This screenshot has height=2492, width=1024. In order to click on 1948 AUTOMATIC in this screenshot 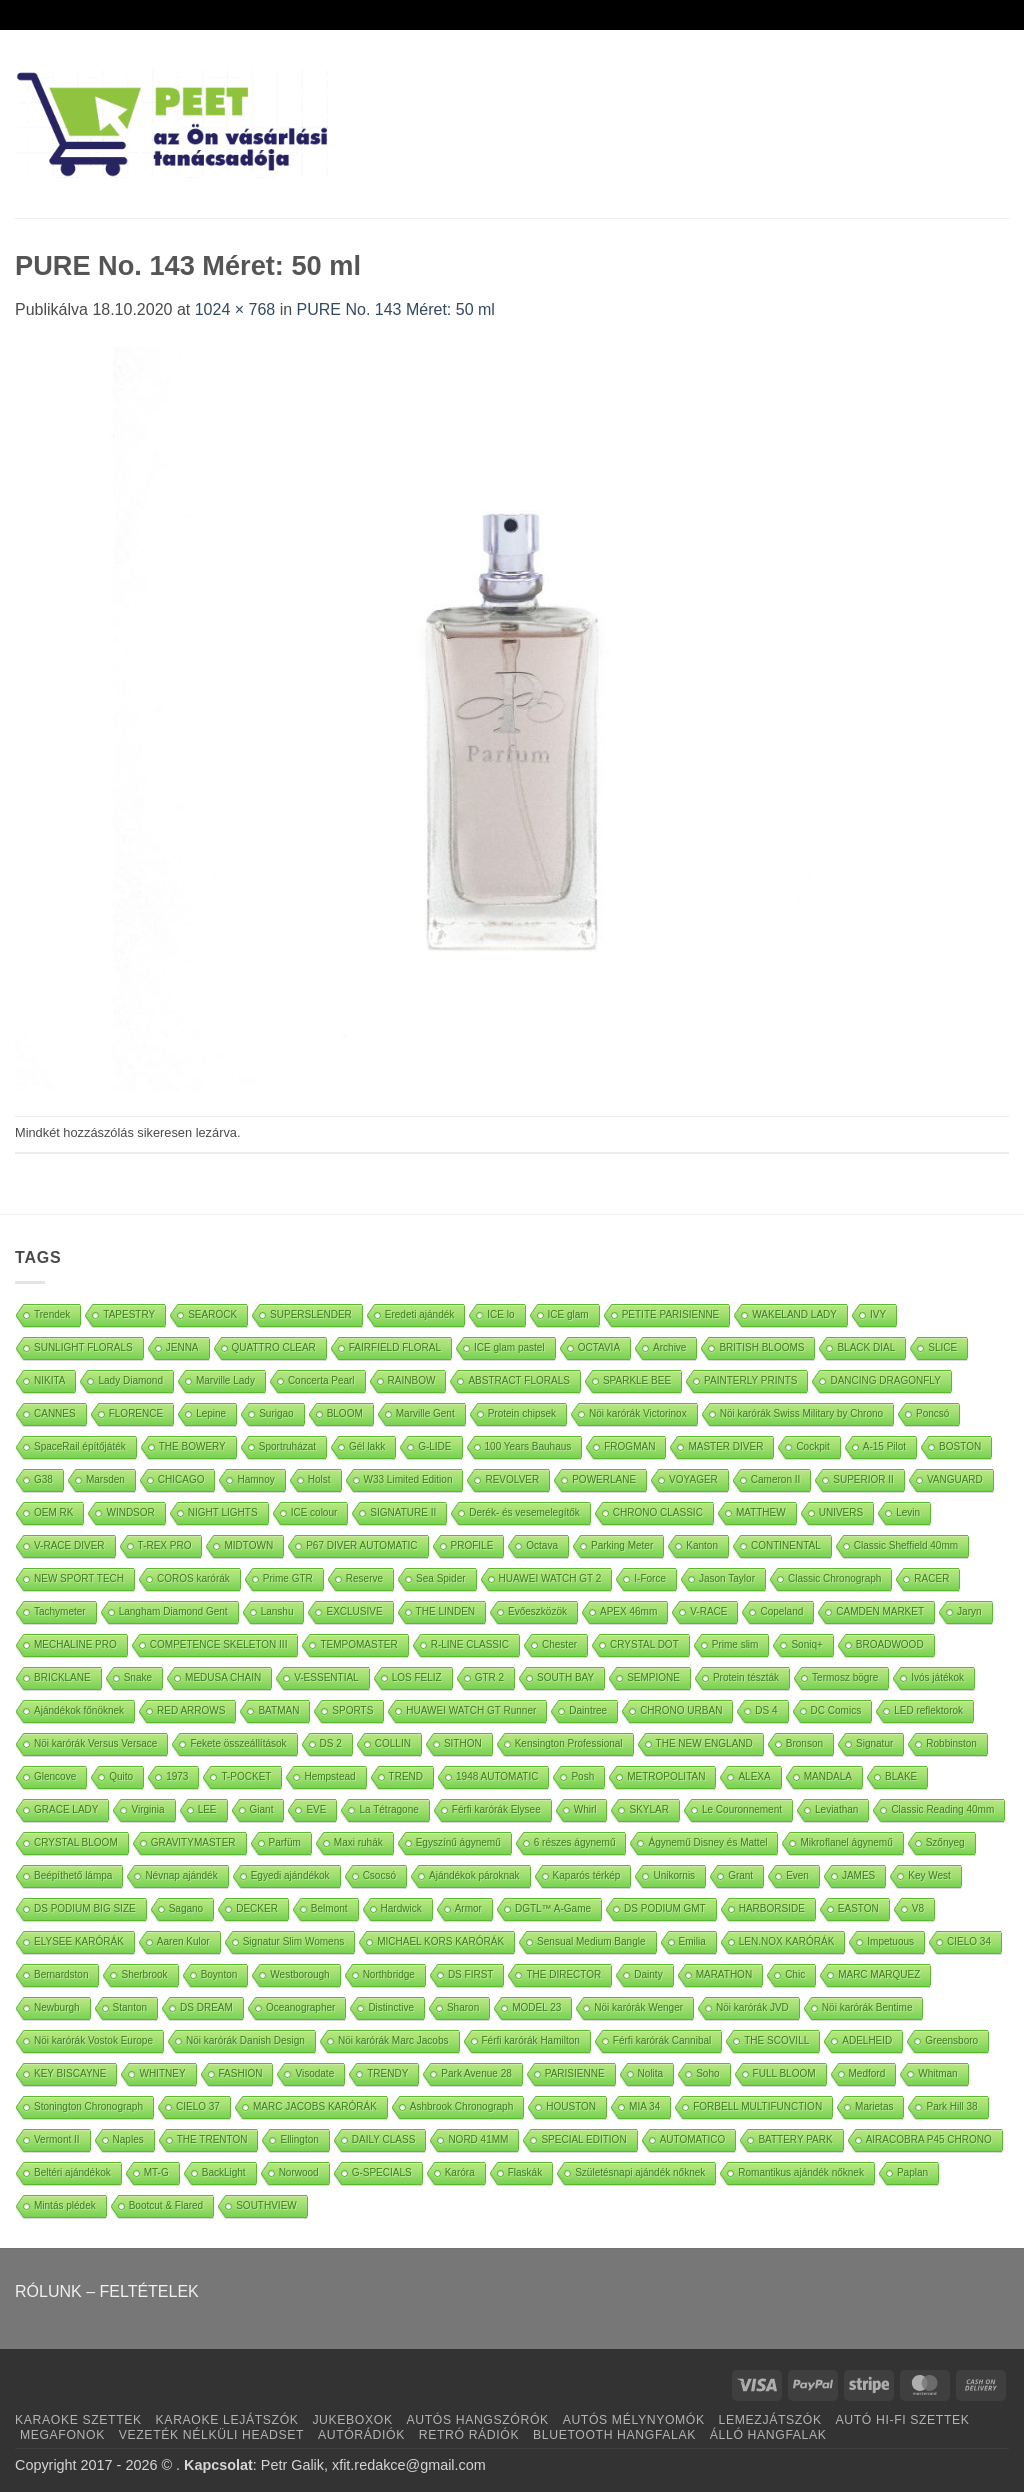, I will do `click(497, 1776)`.